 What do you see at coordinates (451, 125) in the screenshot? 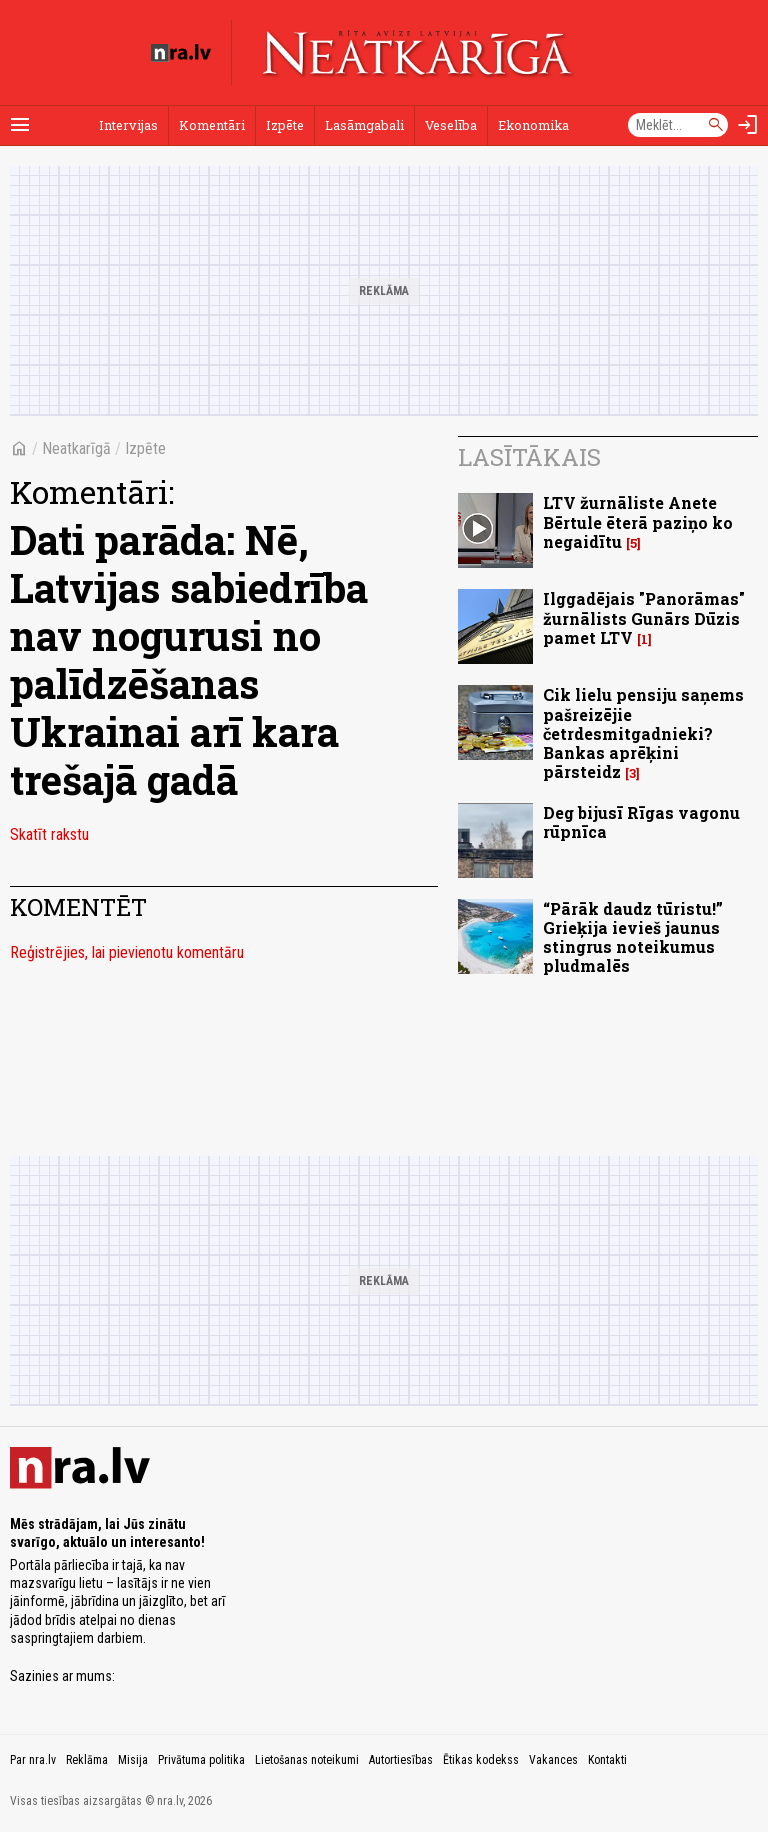
I see `Veselība` at bounding box center [451, 125].